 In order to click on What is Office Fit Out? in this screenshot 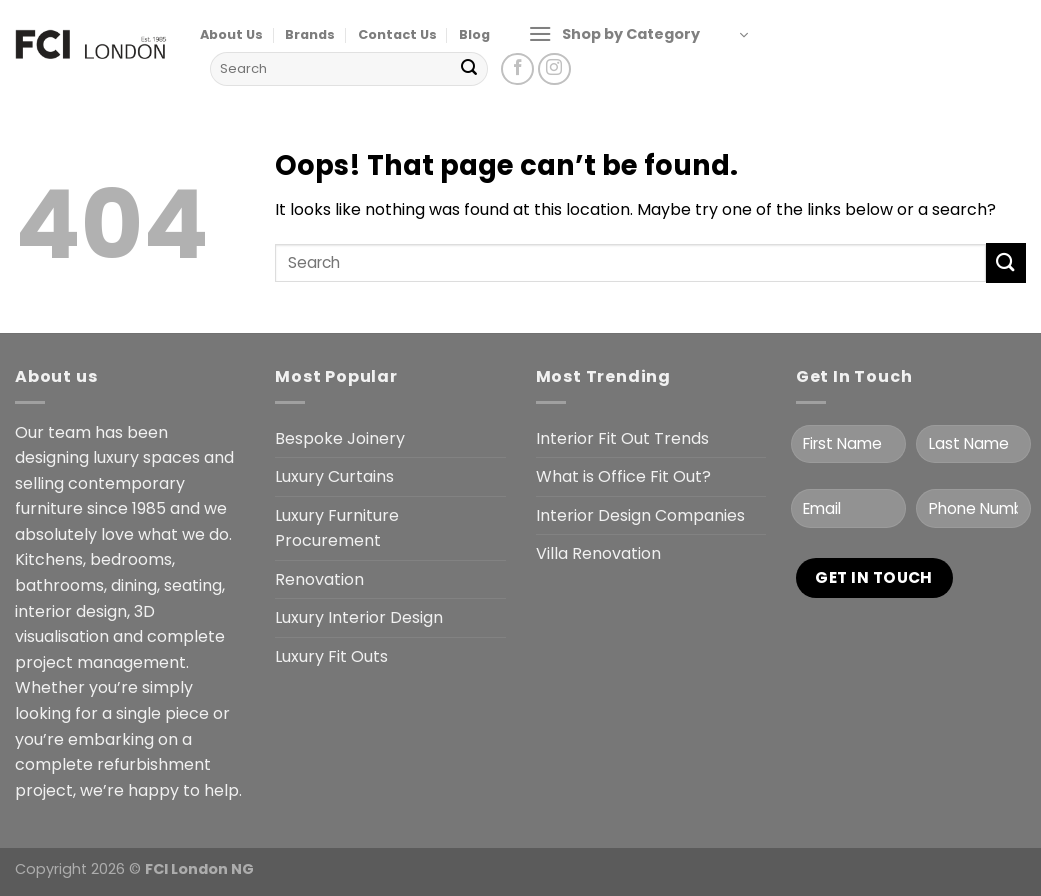, I will do `click(623, 476)`.